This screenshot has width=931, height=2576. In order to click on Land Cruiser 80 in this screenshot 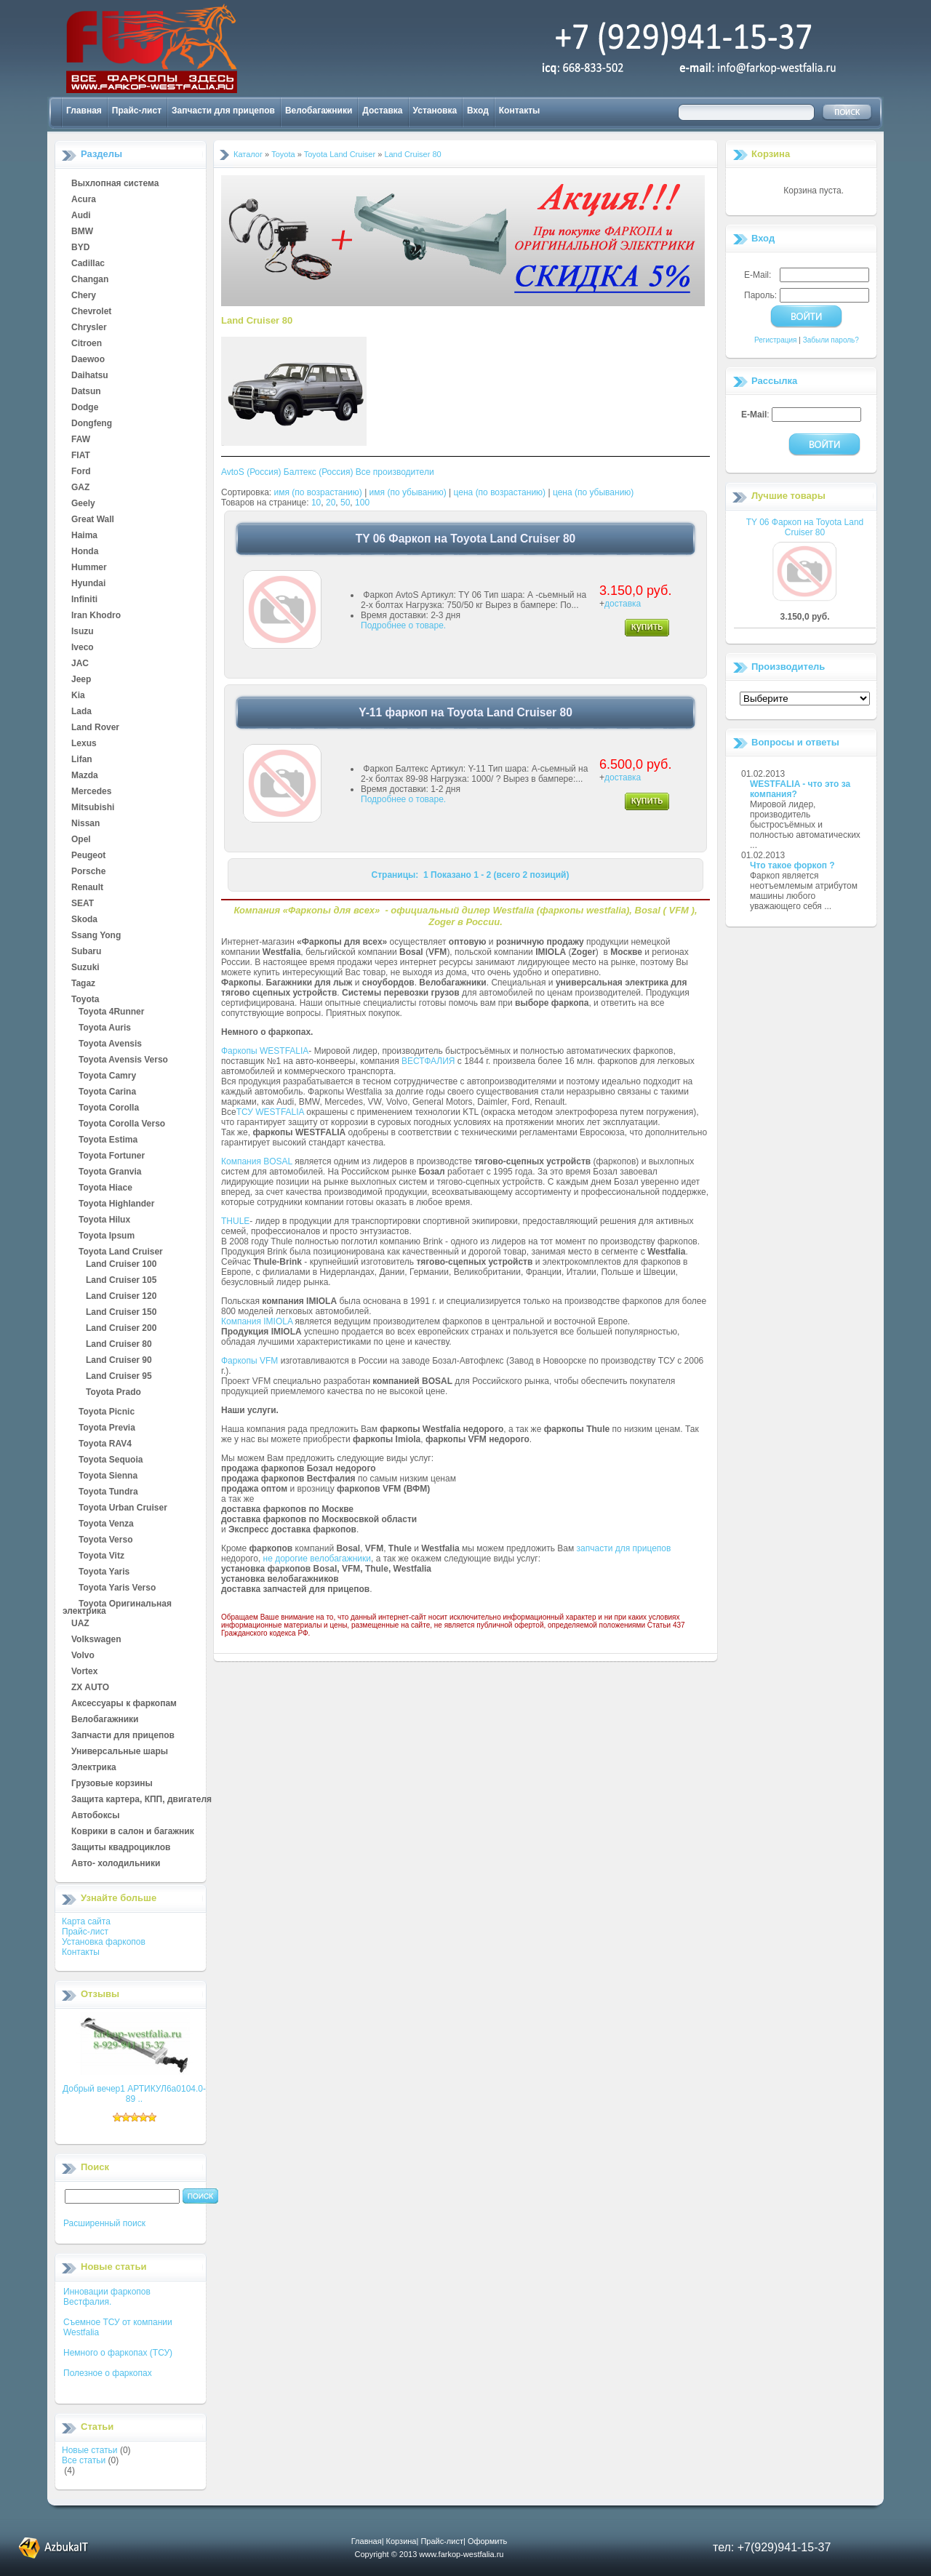, I will do `click(119, 1344)`.